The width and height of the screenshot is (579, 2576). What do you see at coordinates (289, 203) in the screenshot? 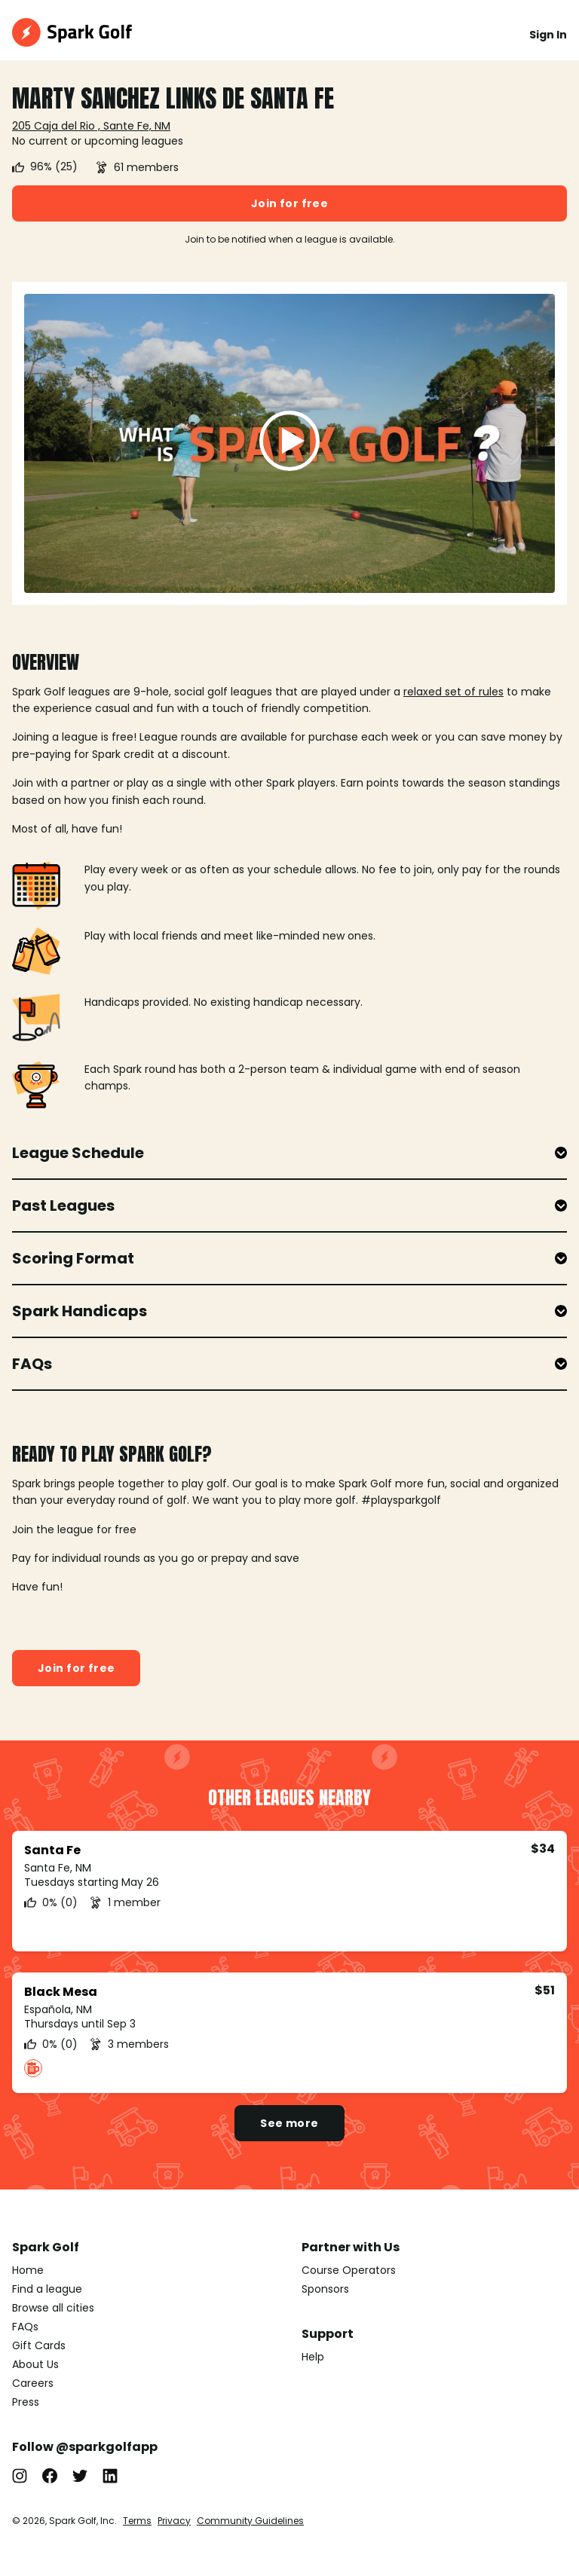
I see `Join for free [button]` at bounding box center [289, 203].